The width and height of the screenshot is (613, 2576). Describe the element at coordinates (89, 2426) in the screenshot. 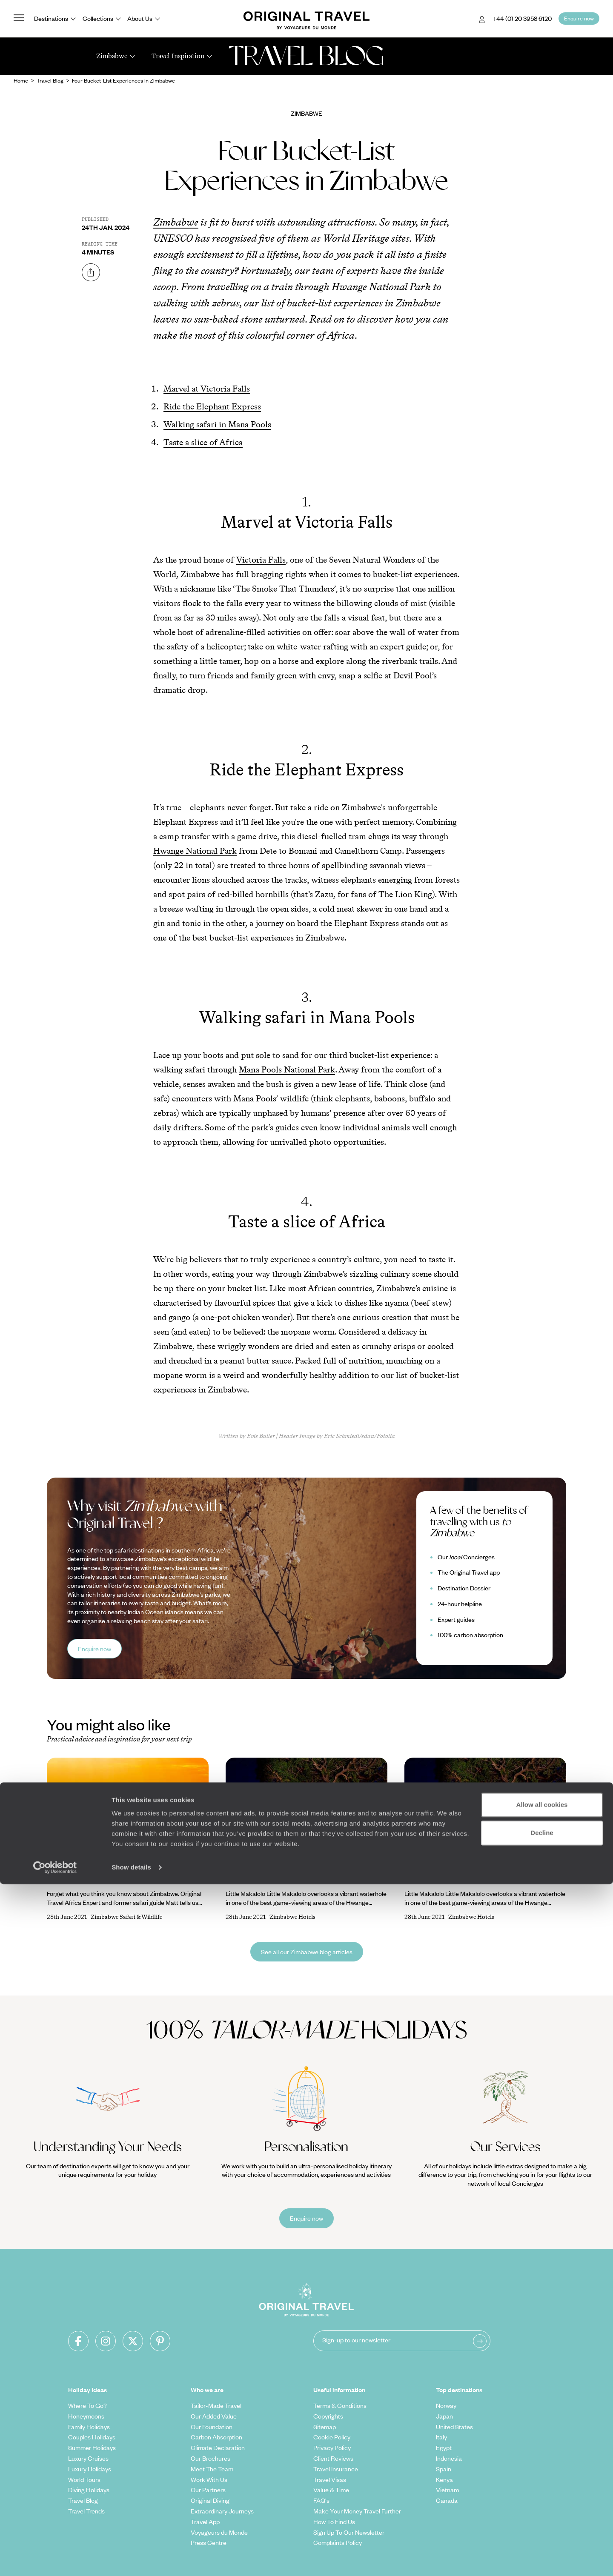

I see `Family Holidays` at that location.